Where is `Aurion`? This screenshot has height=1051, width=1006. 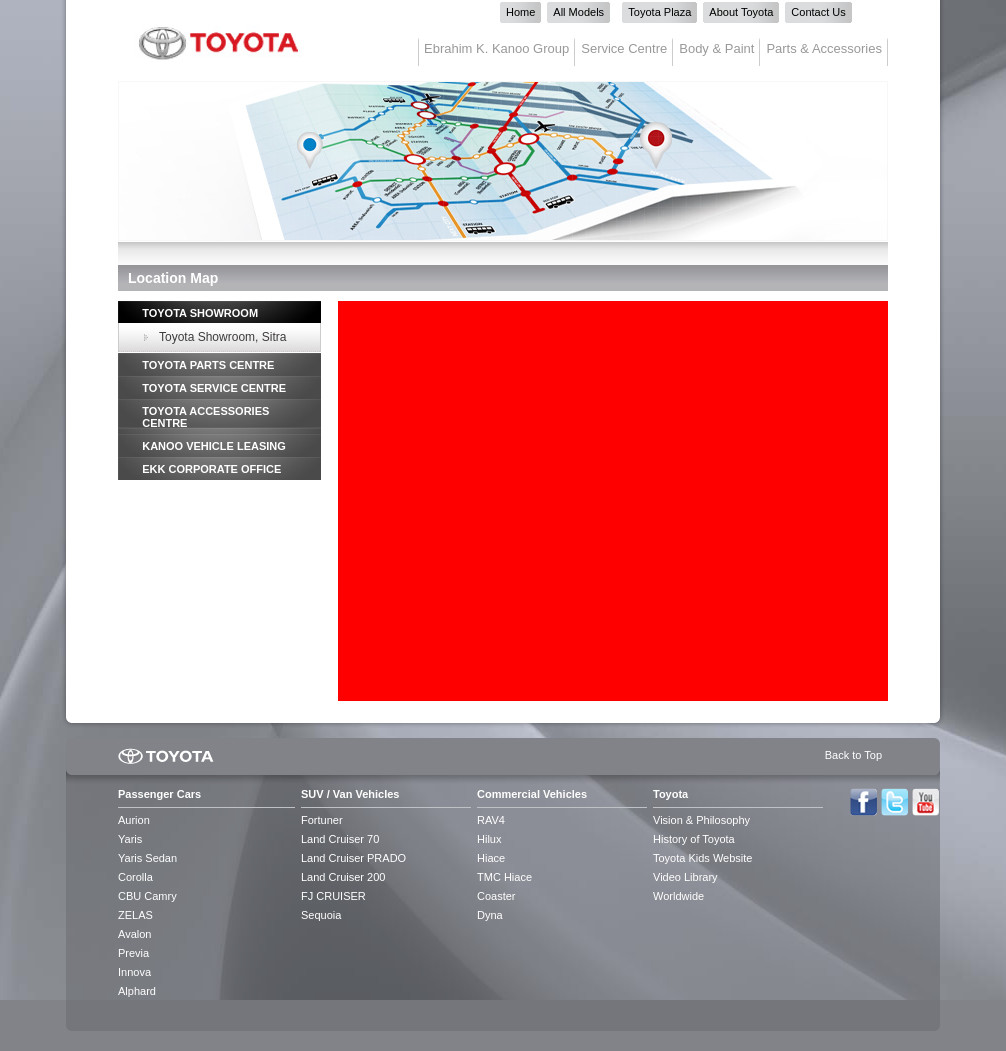
Aurion is located at coordinates (134, 820).